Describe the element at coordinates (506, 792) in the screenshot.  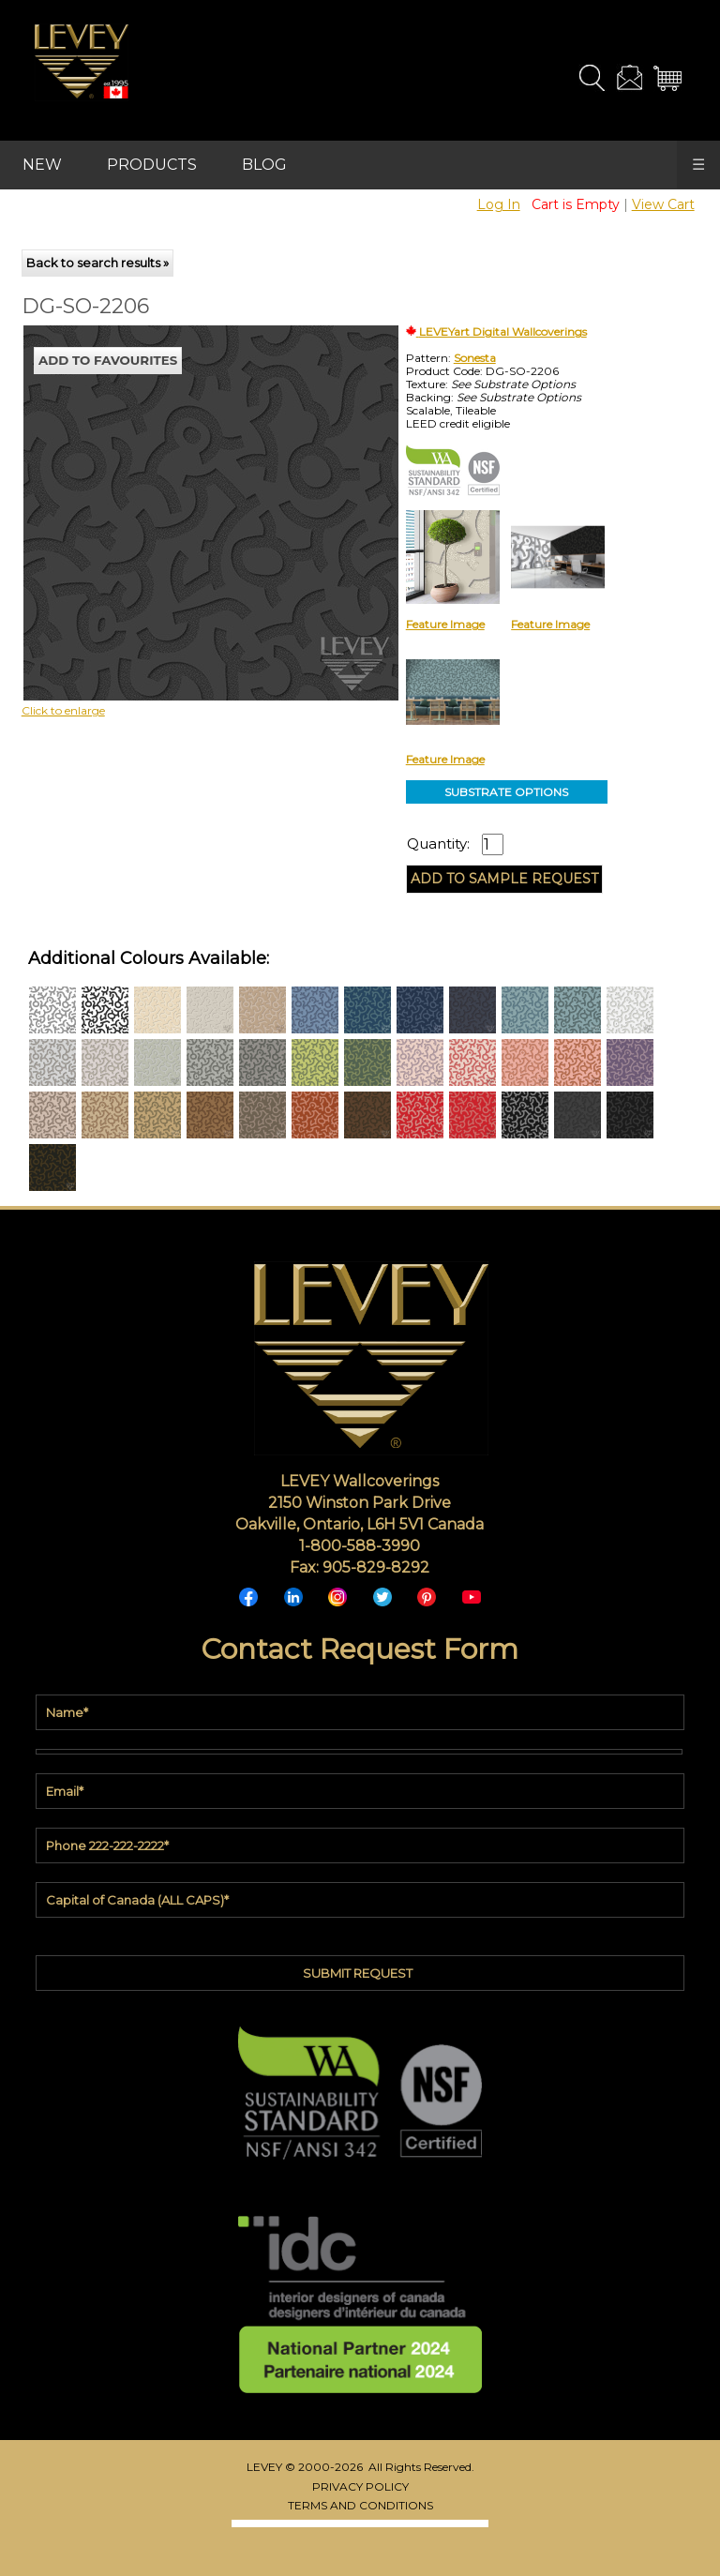
I see `SUBSTRATE OPTIONS` at that location.